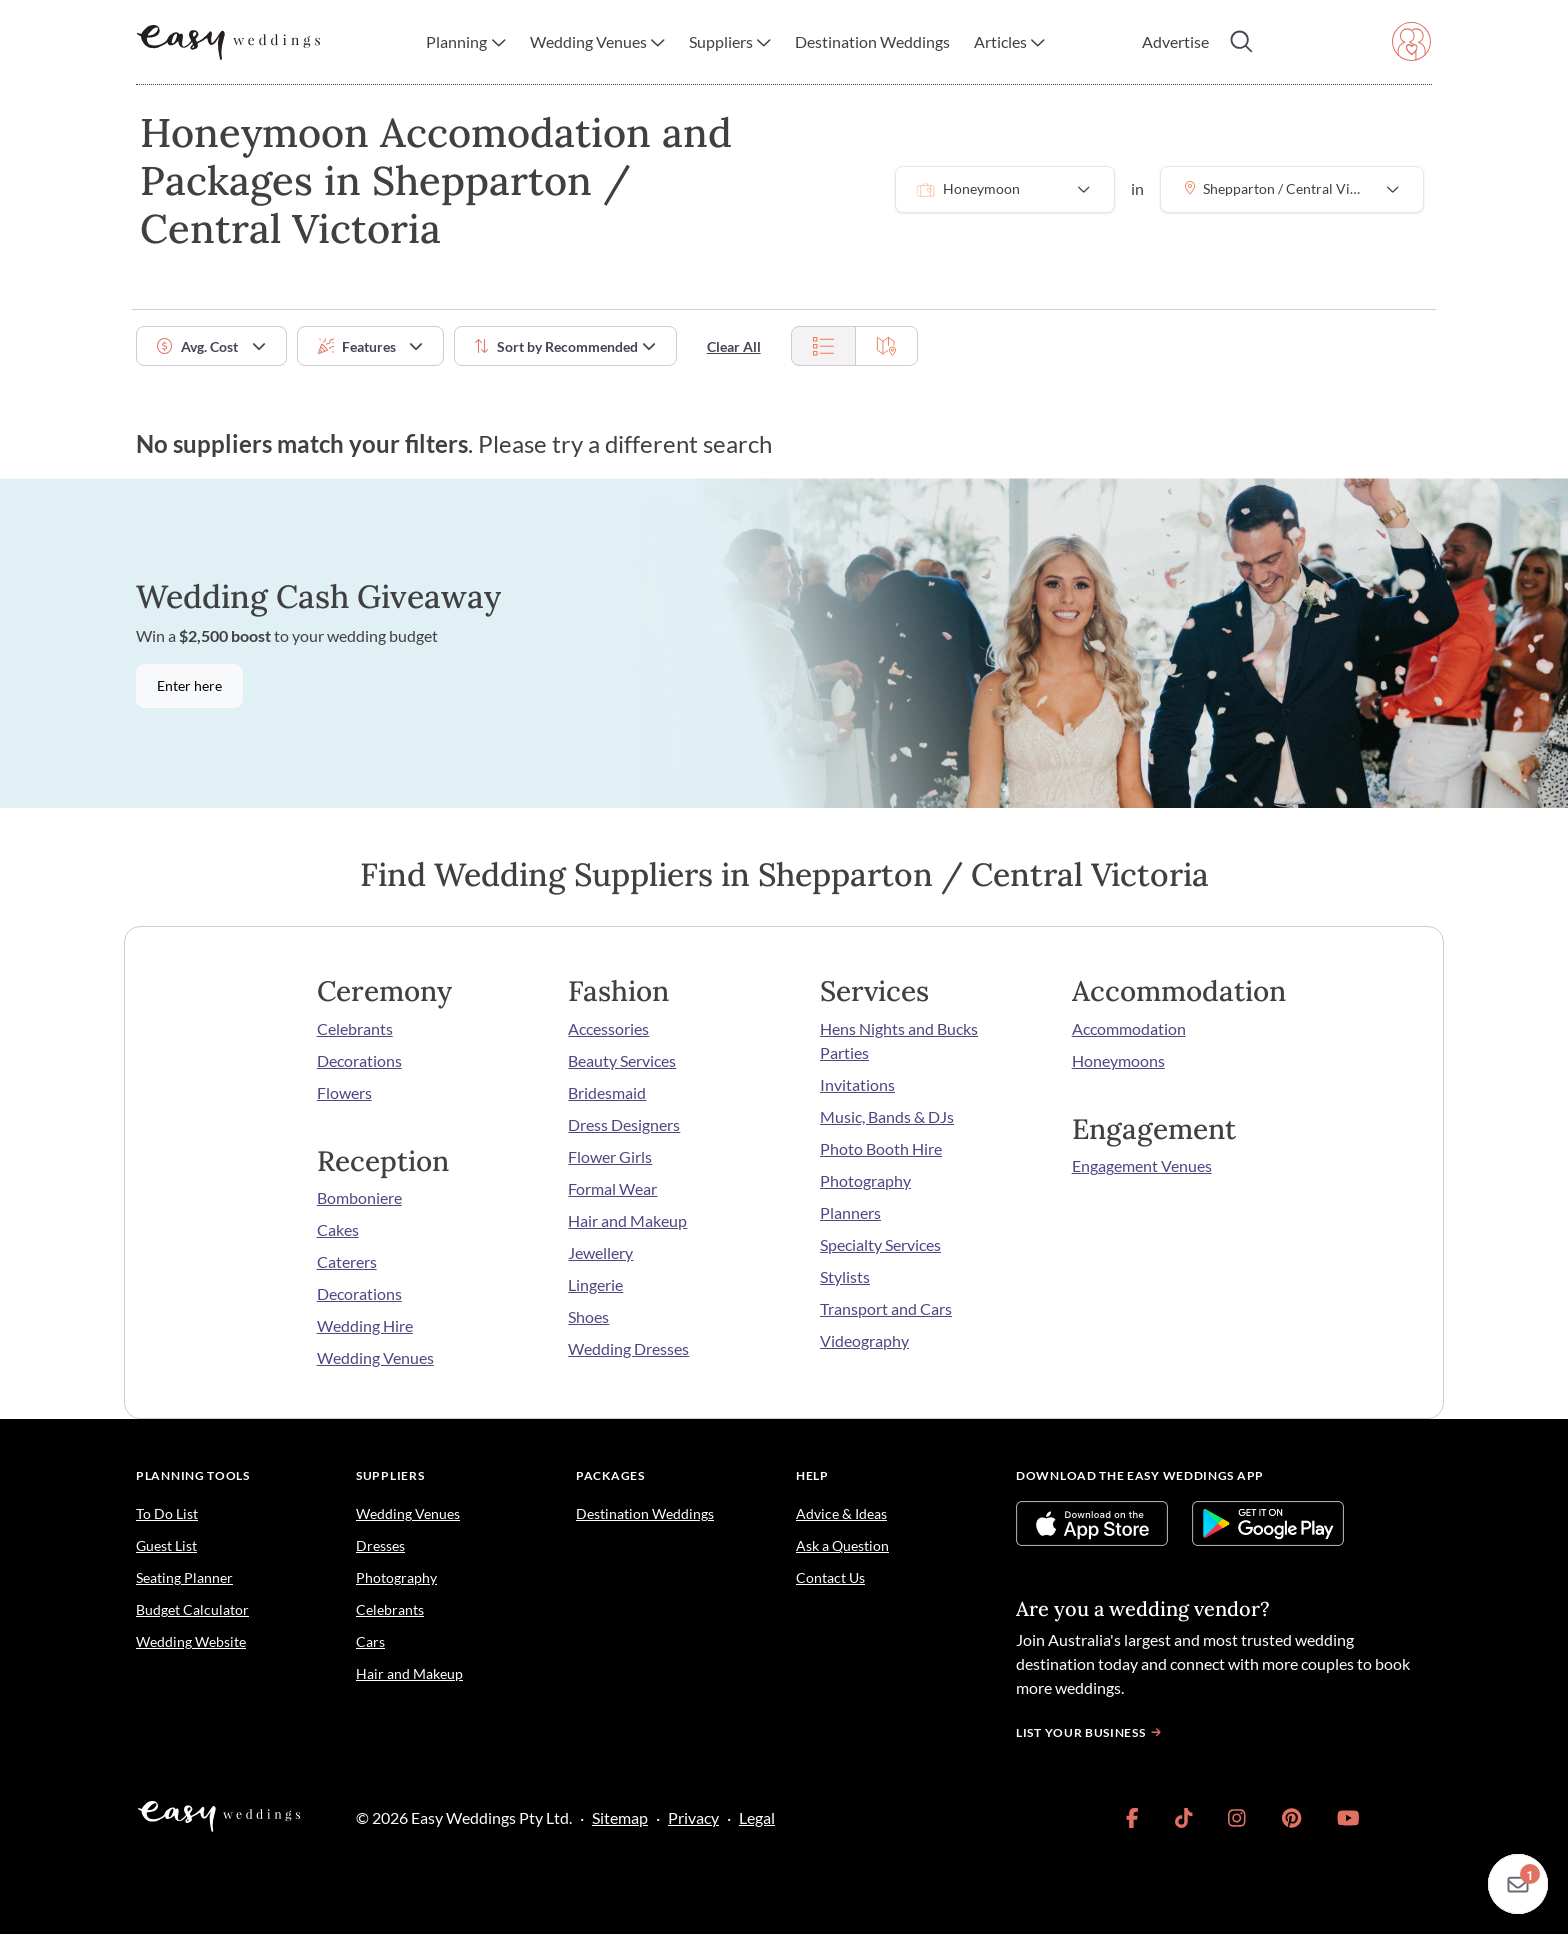 The image size is (1568, 1934). I want to click on Flower Girls, so click(610, 1156).